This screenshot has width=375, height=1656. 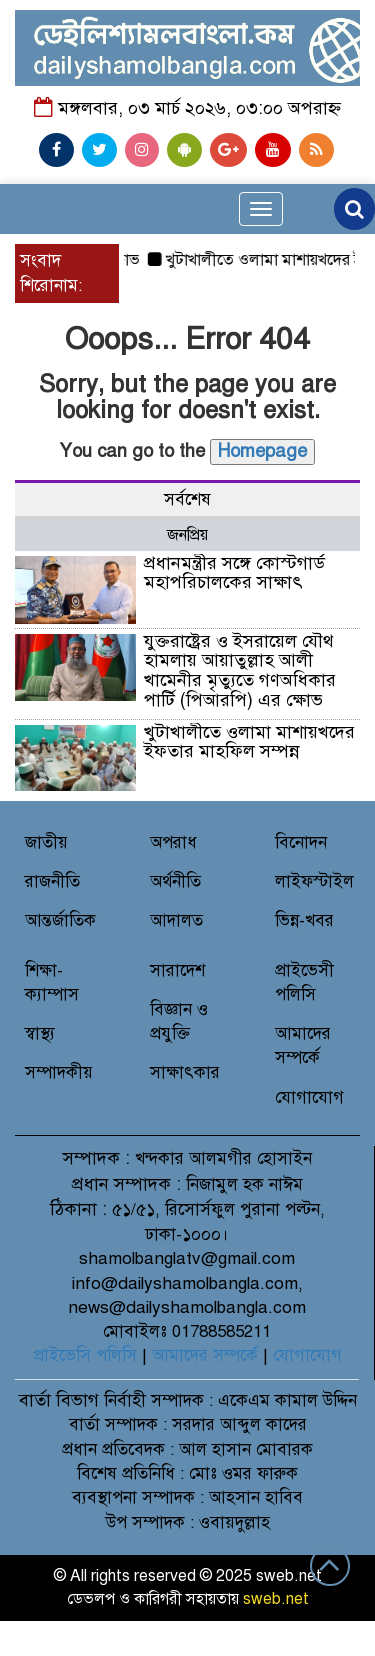 I want to click on সর্বশেষ [tab], so click(x=187, y=499).